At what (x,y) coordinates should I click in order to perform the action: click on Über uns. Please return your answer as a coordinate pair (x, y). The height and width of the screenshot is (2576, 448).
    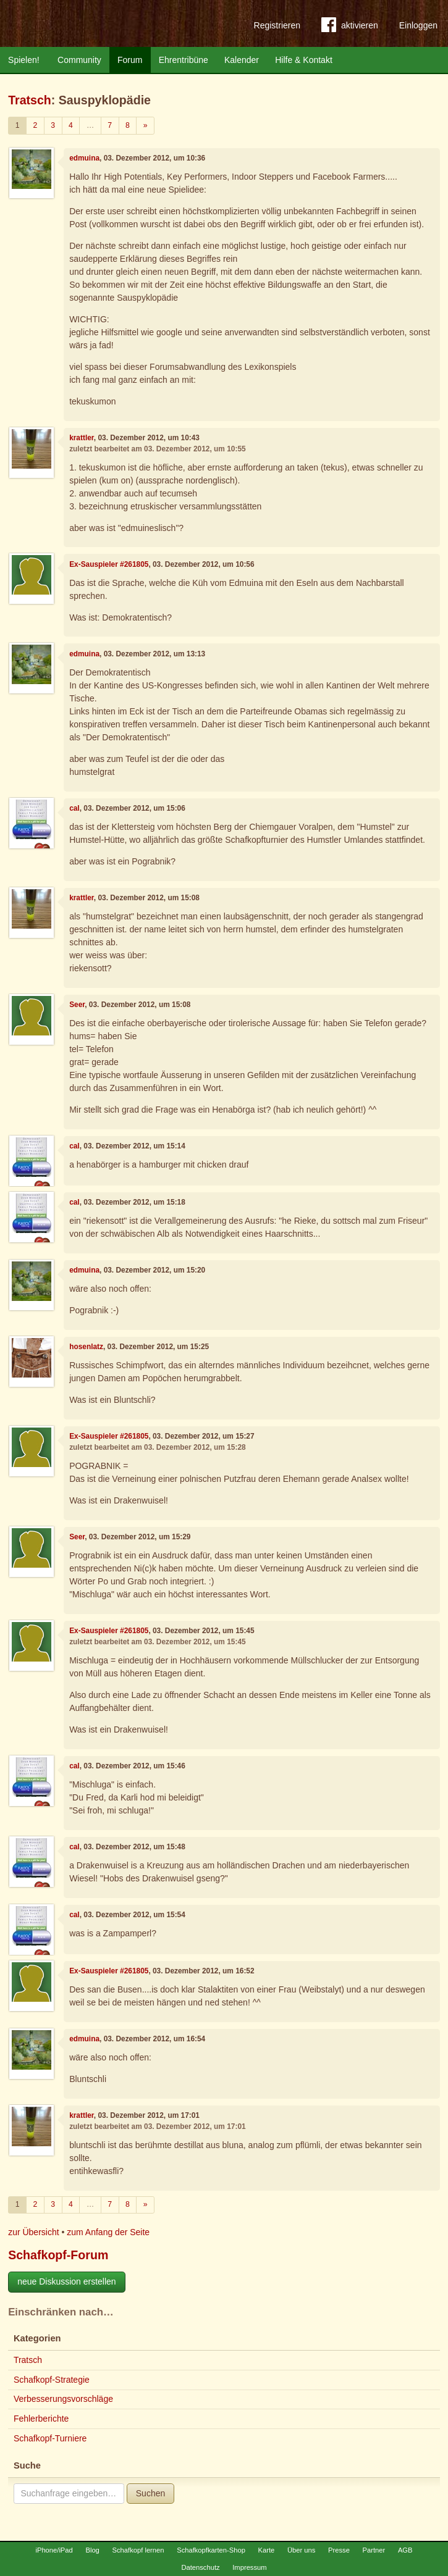
    Looking at the image, I should click on (301, 2550).